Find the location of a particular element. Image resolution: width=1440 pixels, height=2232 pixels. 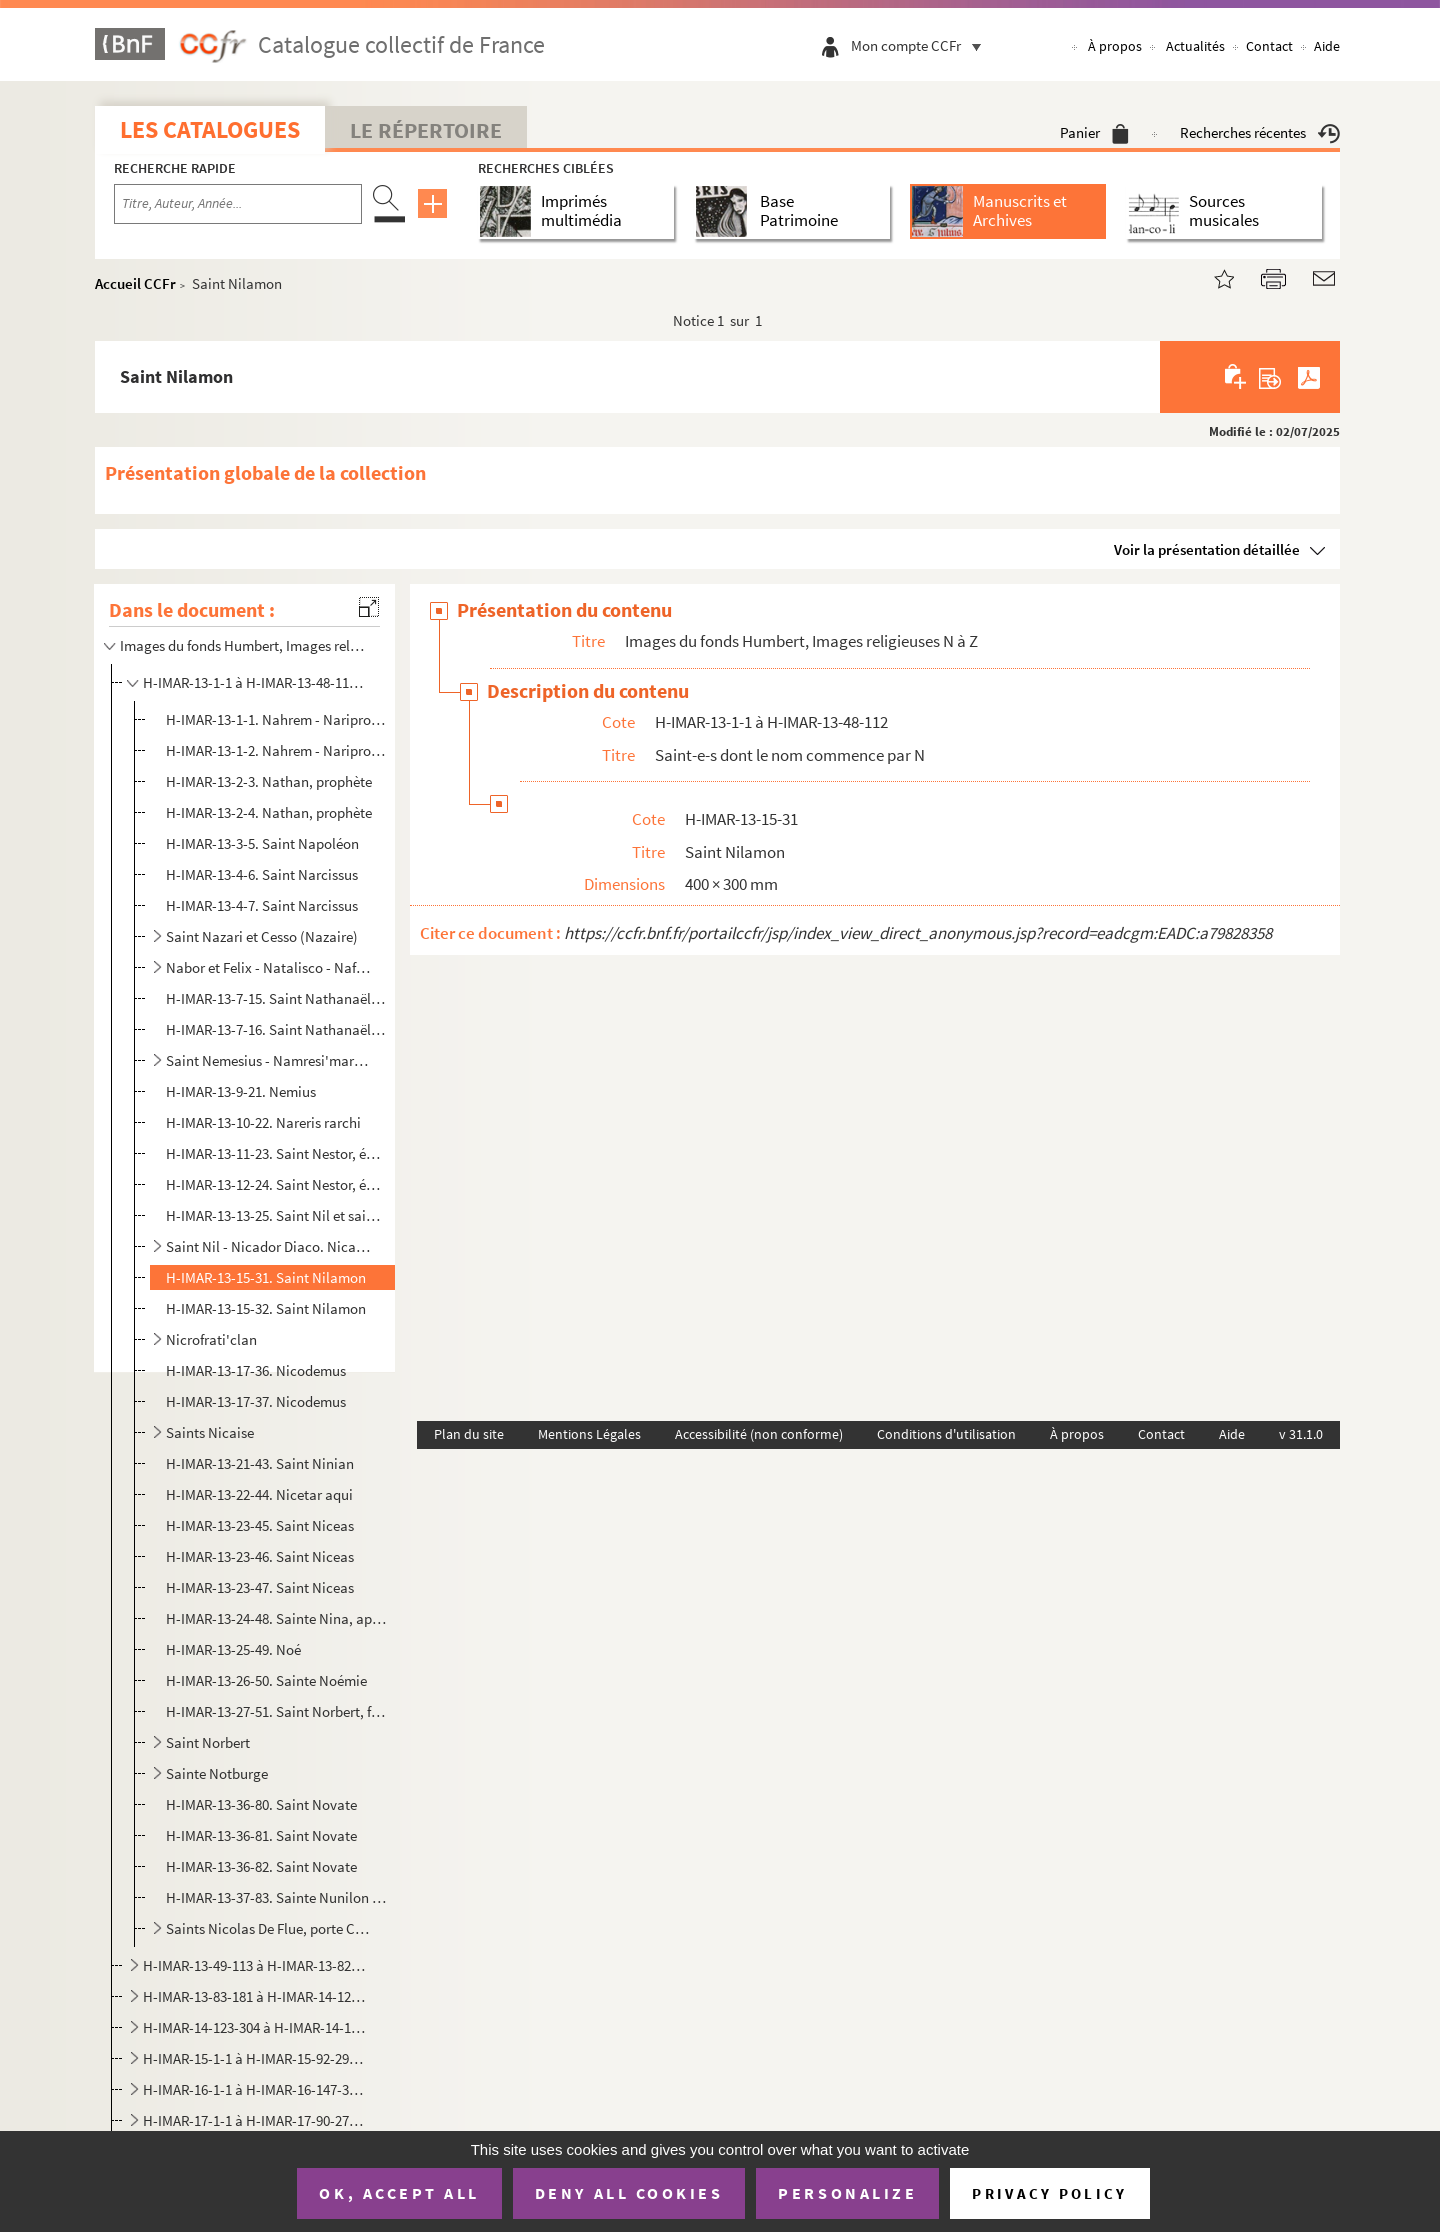

H-IMAR-13-36-82. Saint Novate is located at coordinates (261, 1866).